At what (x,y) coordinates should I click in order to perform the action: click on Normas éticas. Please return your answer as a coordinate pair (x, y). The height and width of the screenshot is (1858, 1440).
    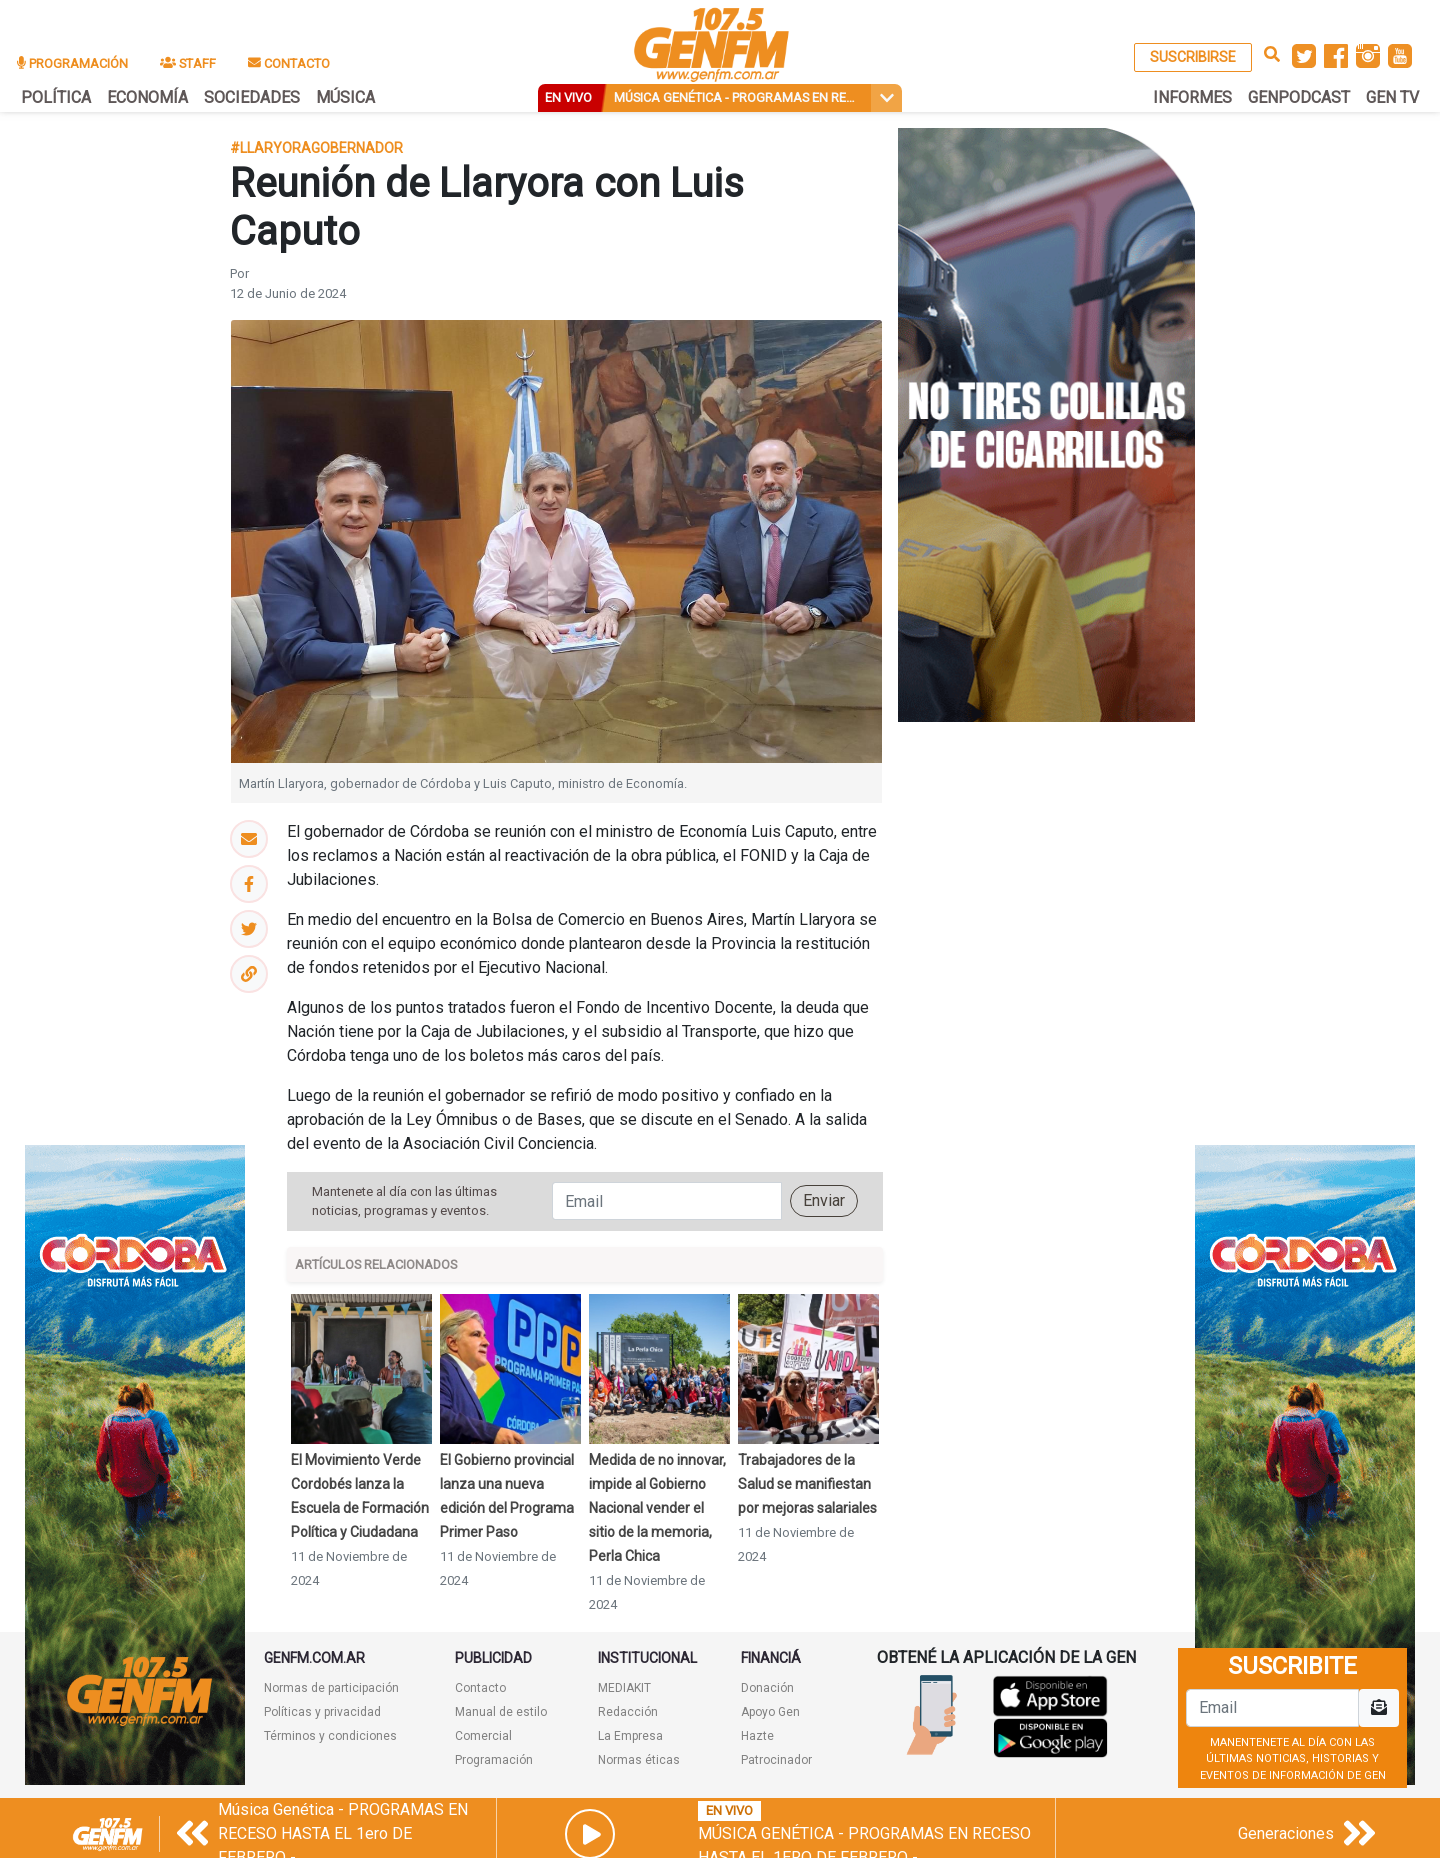
    Looking at the image, I should click on (639, 1760).